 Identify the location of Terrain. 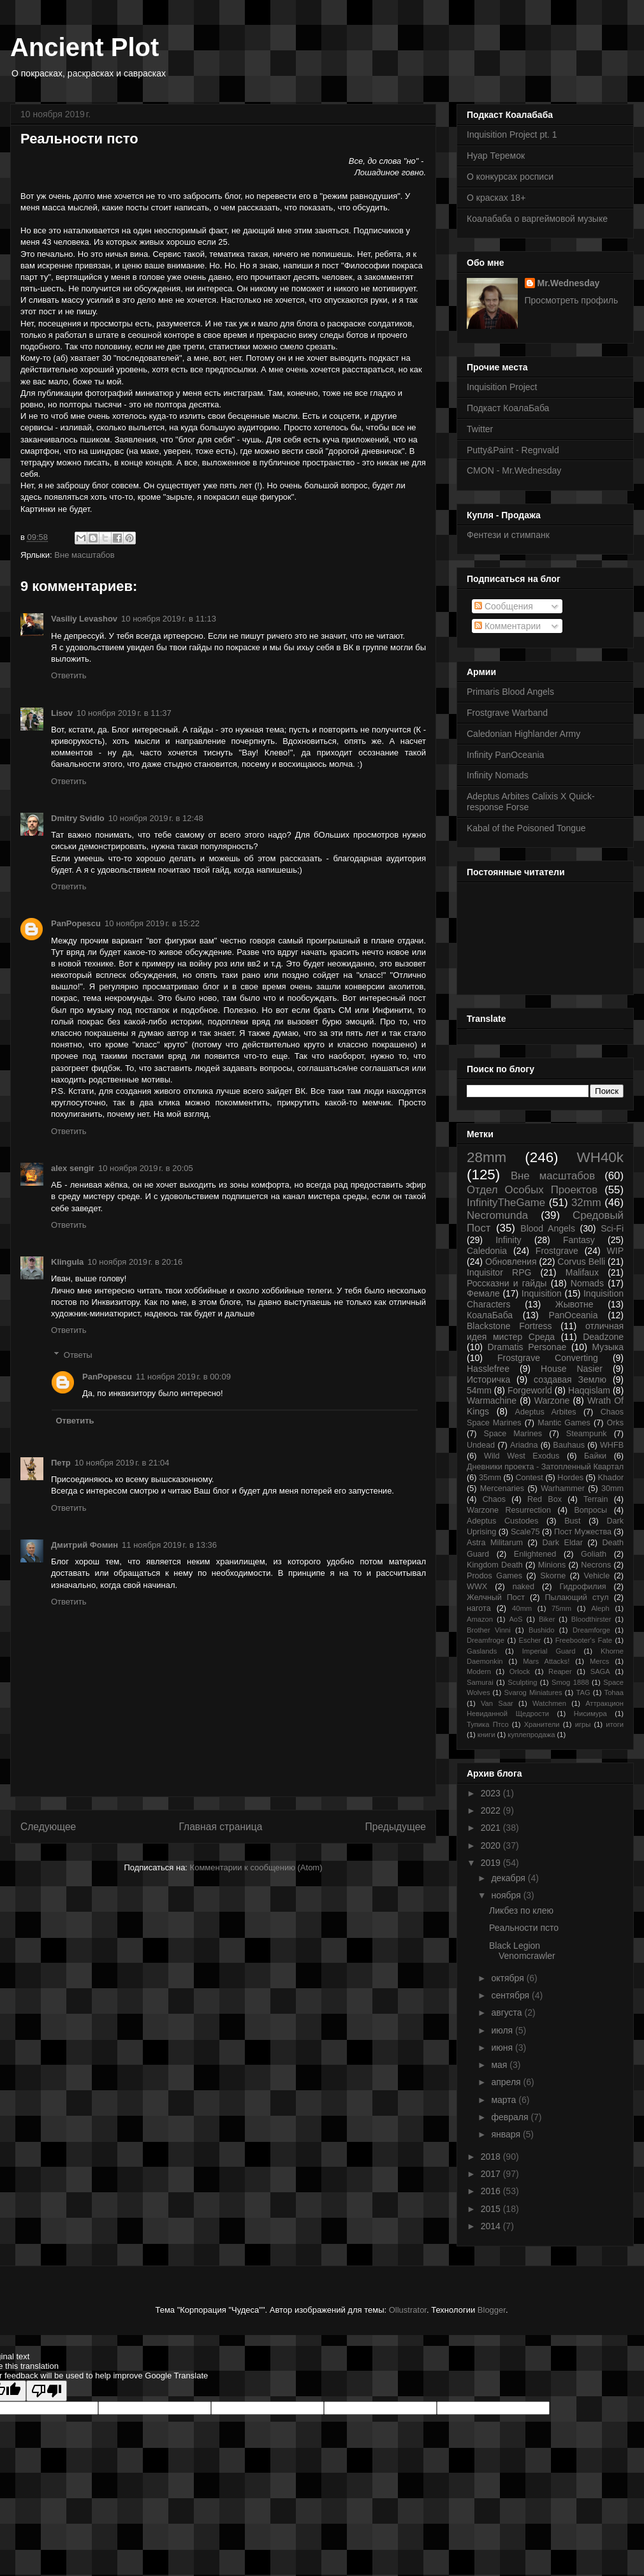
(595, 1499).